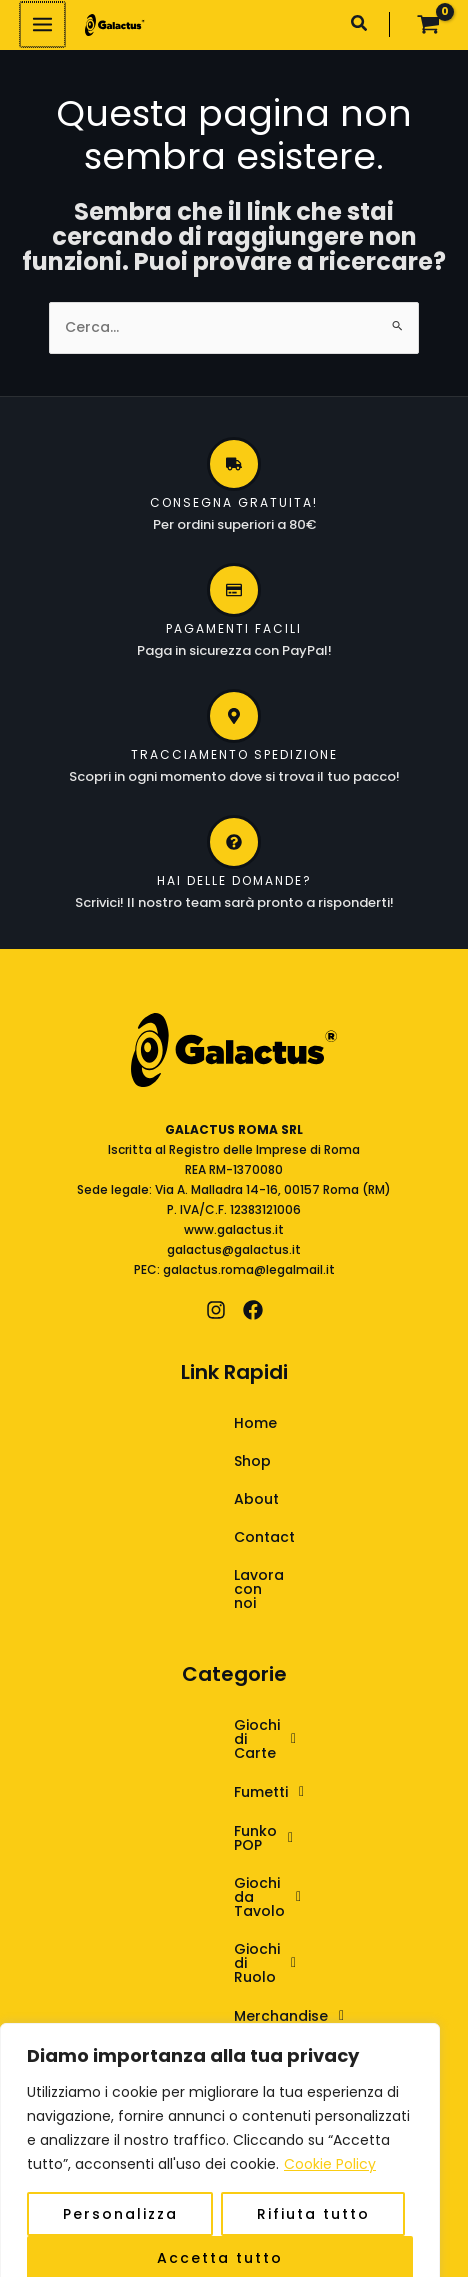 This screenshot has width=468, height=2277. Describe the element at coordinates (222, 1698) in the screenshot. I see `Giochi di Carte` at that location.